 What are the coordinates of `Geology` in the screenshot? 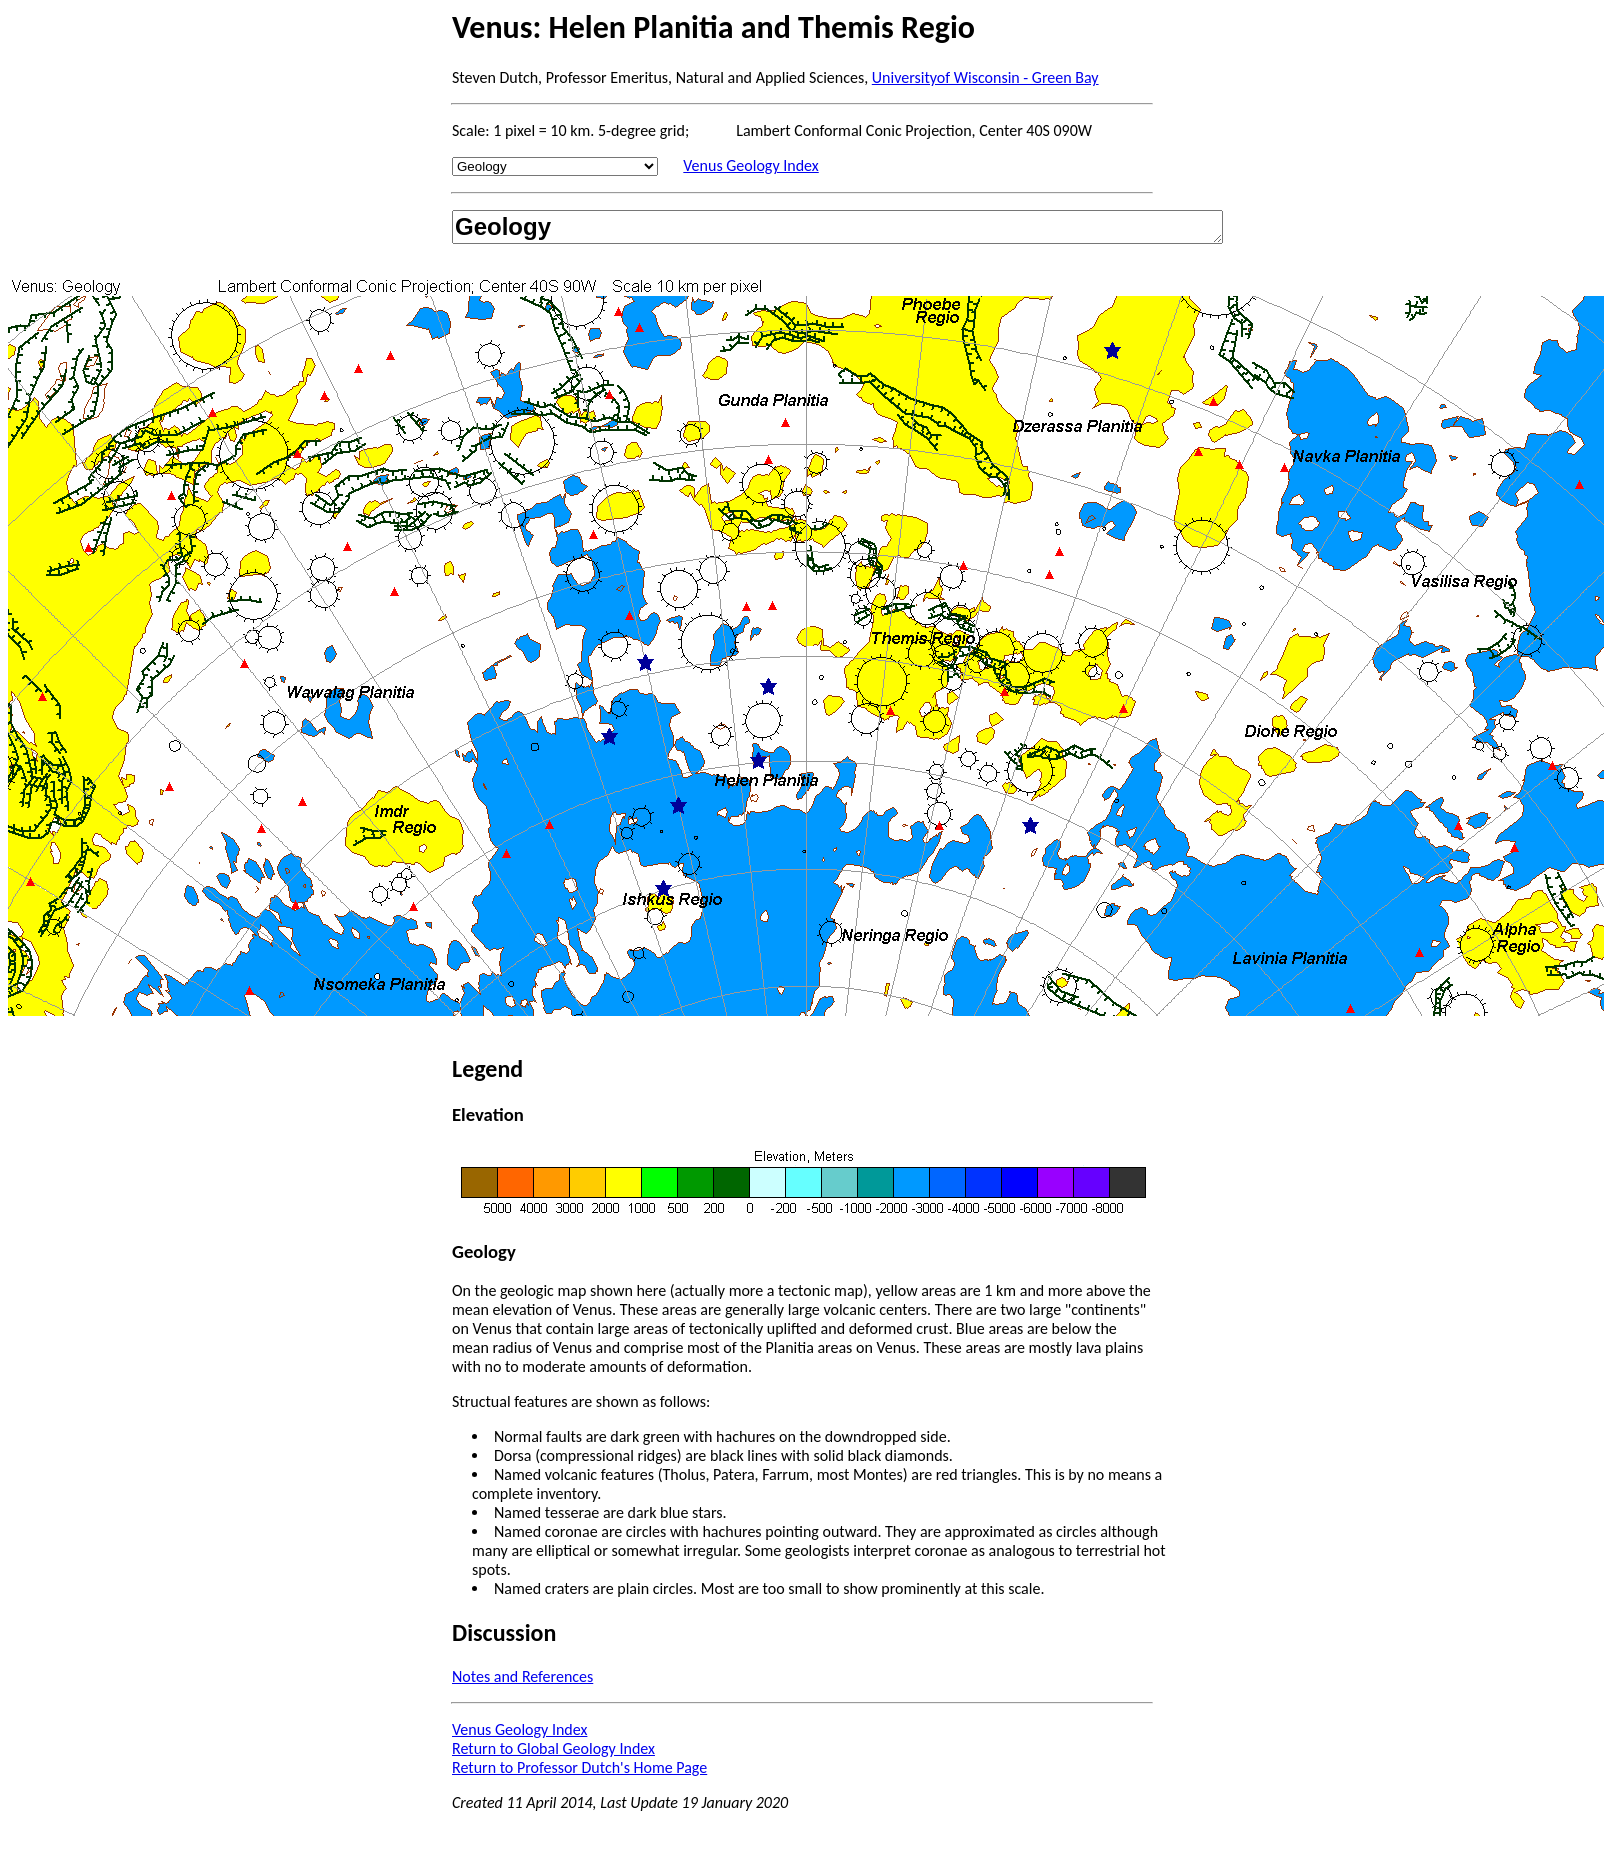 It's located at (837, 227).